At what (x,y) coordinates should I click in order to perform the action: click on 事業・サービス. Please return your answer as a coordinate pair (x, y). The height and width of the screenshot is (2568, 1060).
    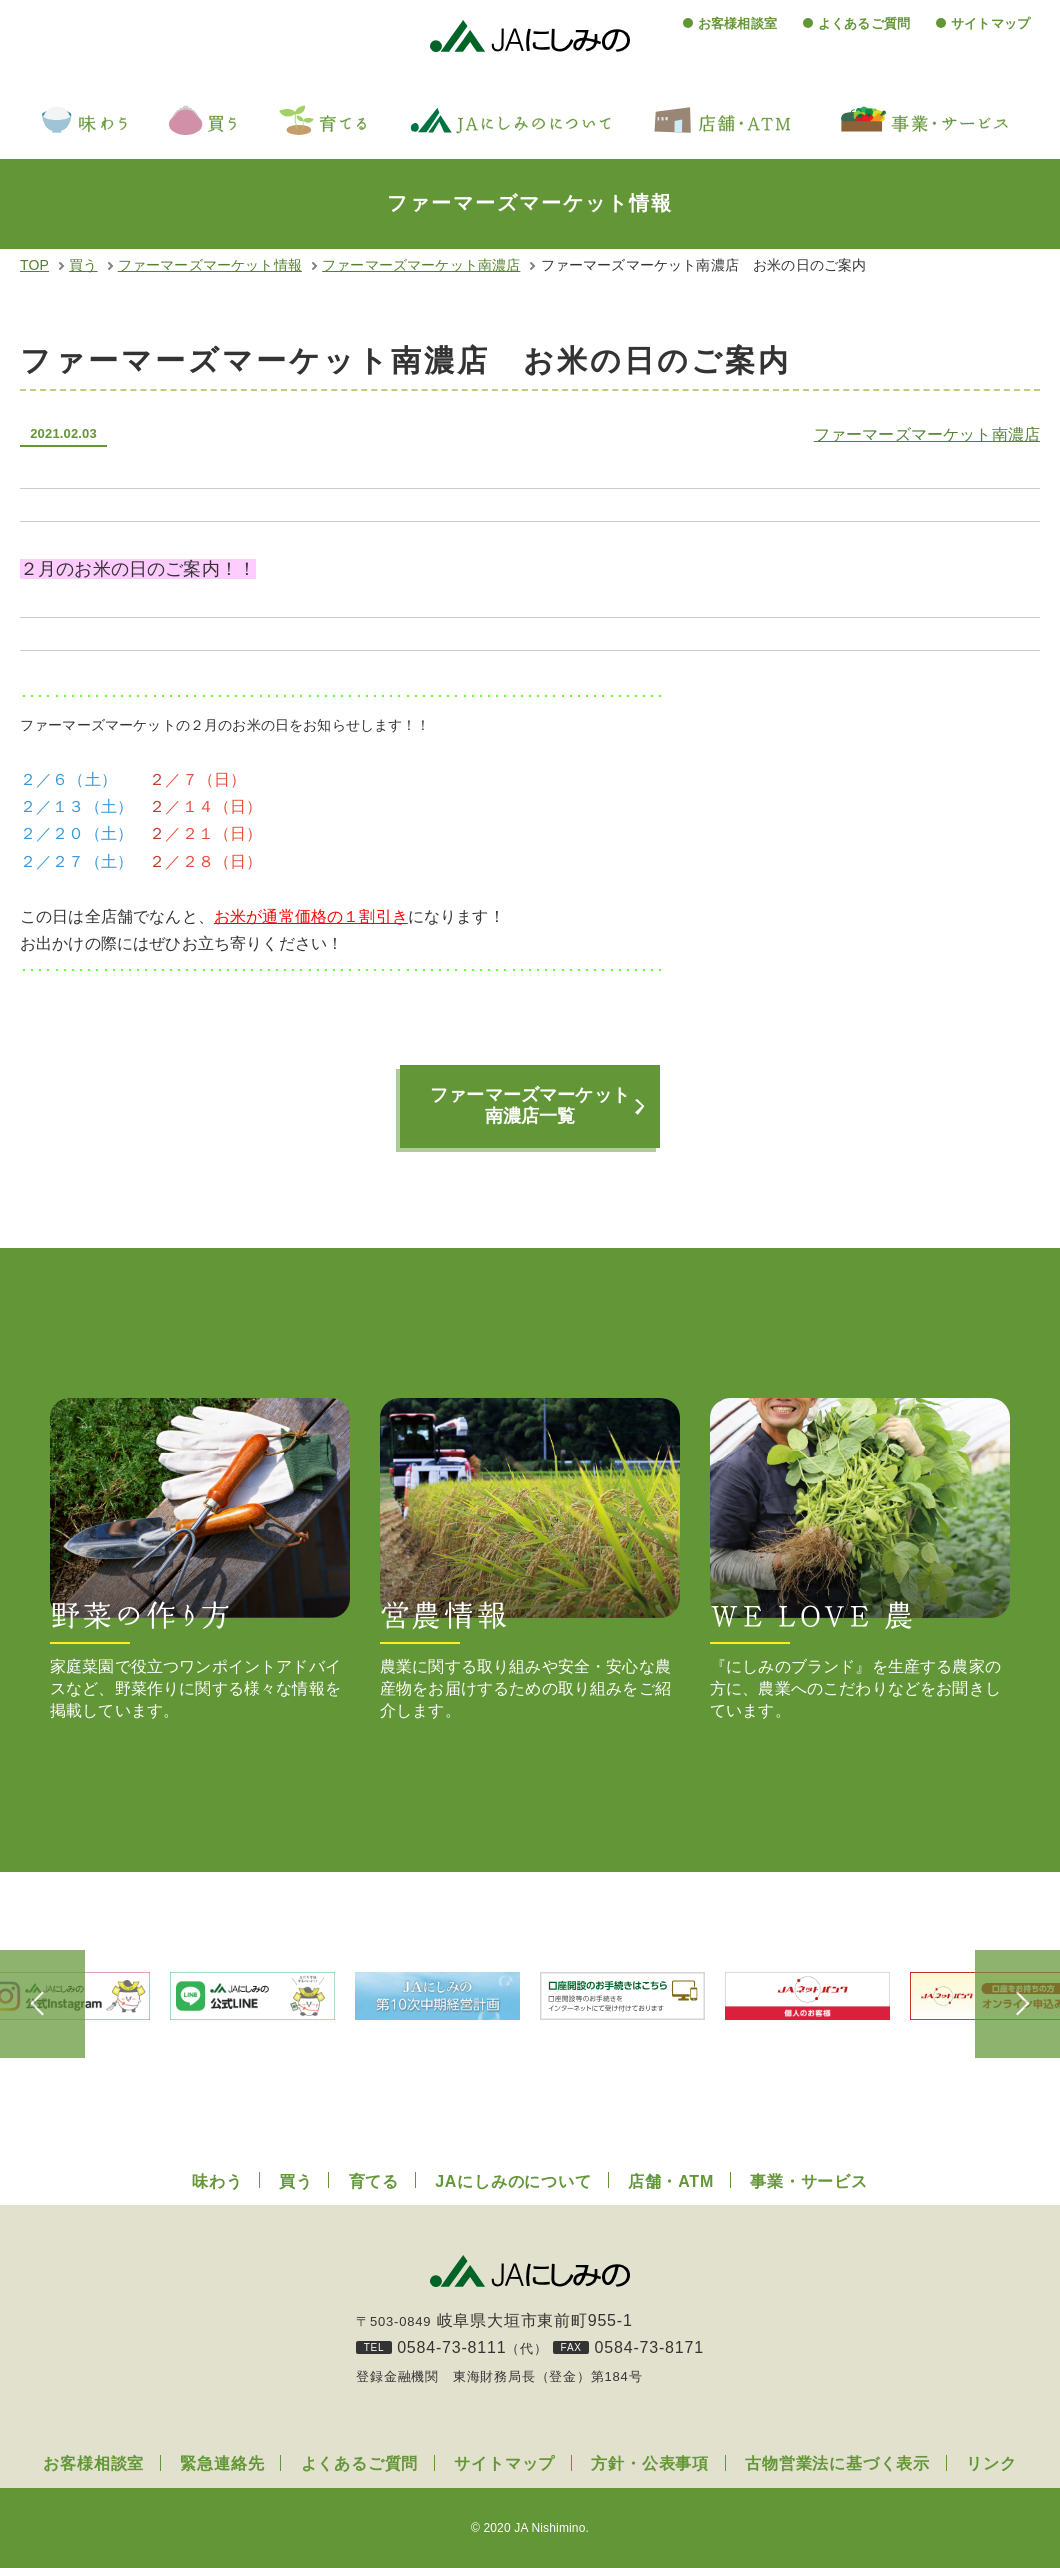
    Looking at the image, I should click on (809, 2181).